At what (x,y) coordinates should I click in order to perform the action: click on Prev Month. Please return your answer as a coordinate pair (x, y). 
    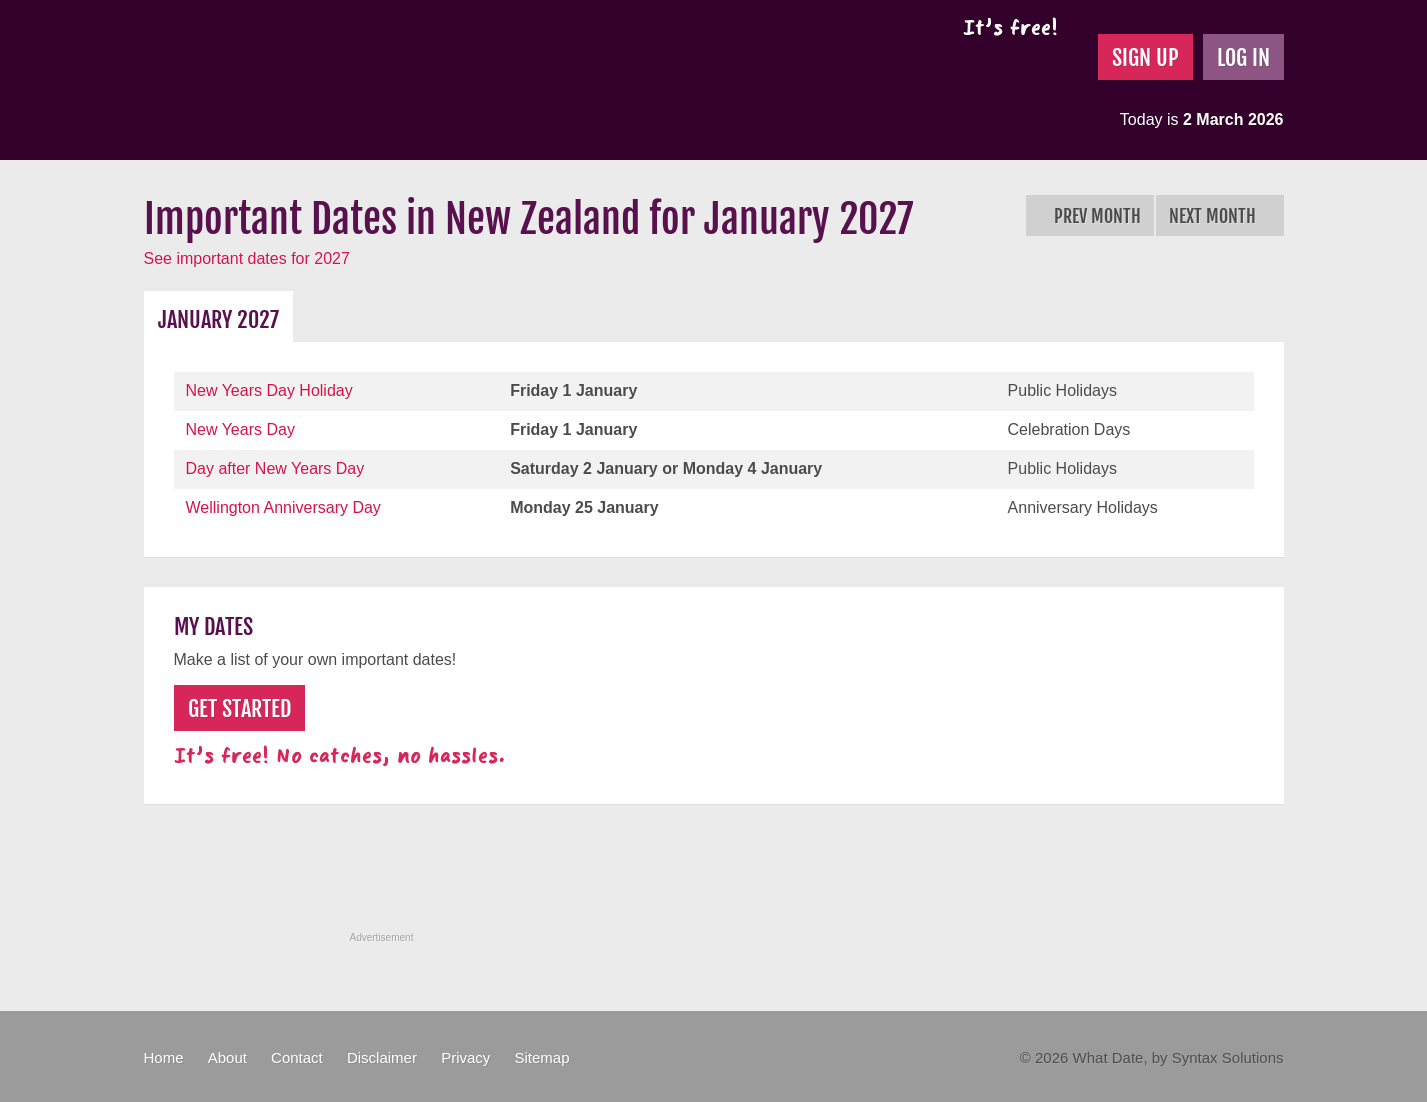
    Looking at the image, I should click on (1090, 216).